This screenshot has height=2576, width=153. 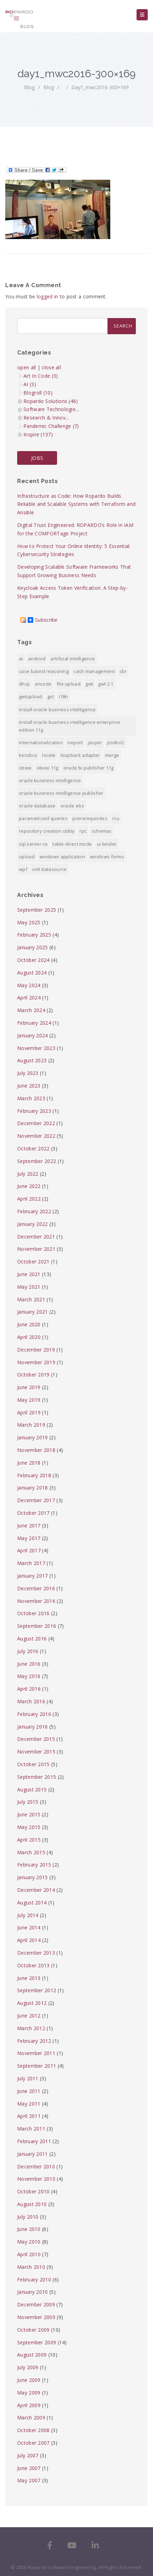 I want to click on prererequisites [prererequisites (1 item)], so click(x=89, y=818).